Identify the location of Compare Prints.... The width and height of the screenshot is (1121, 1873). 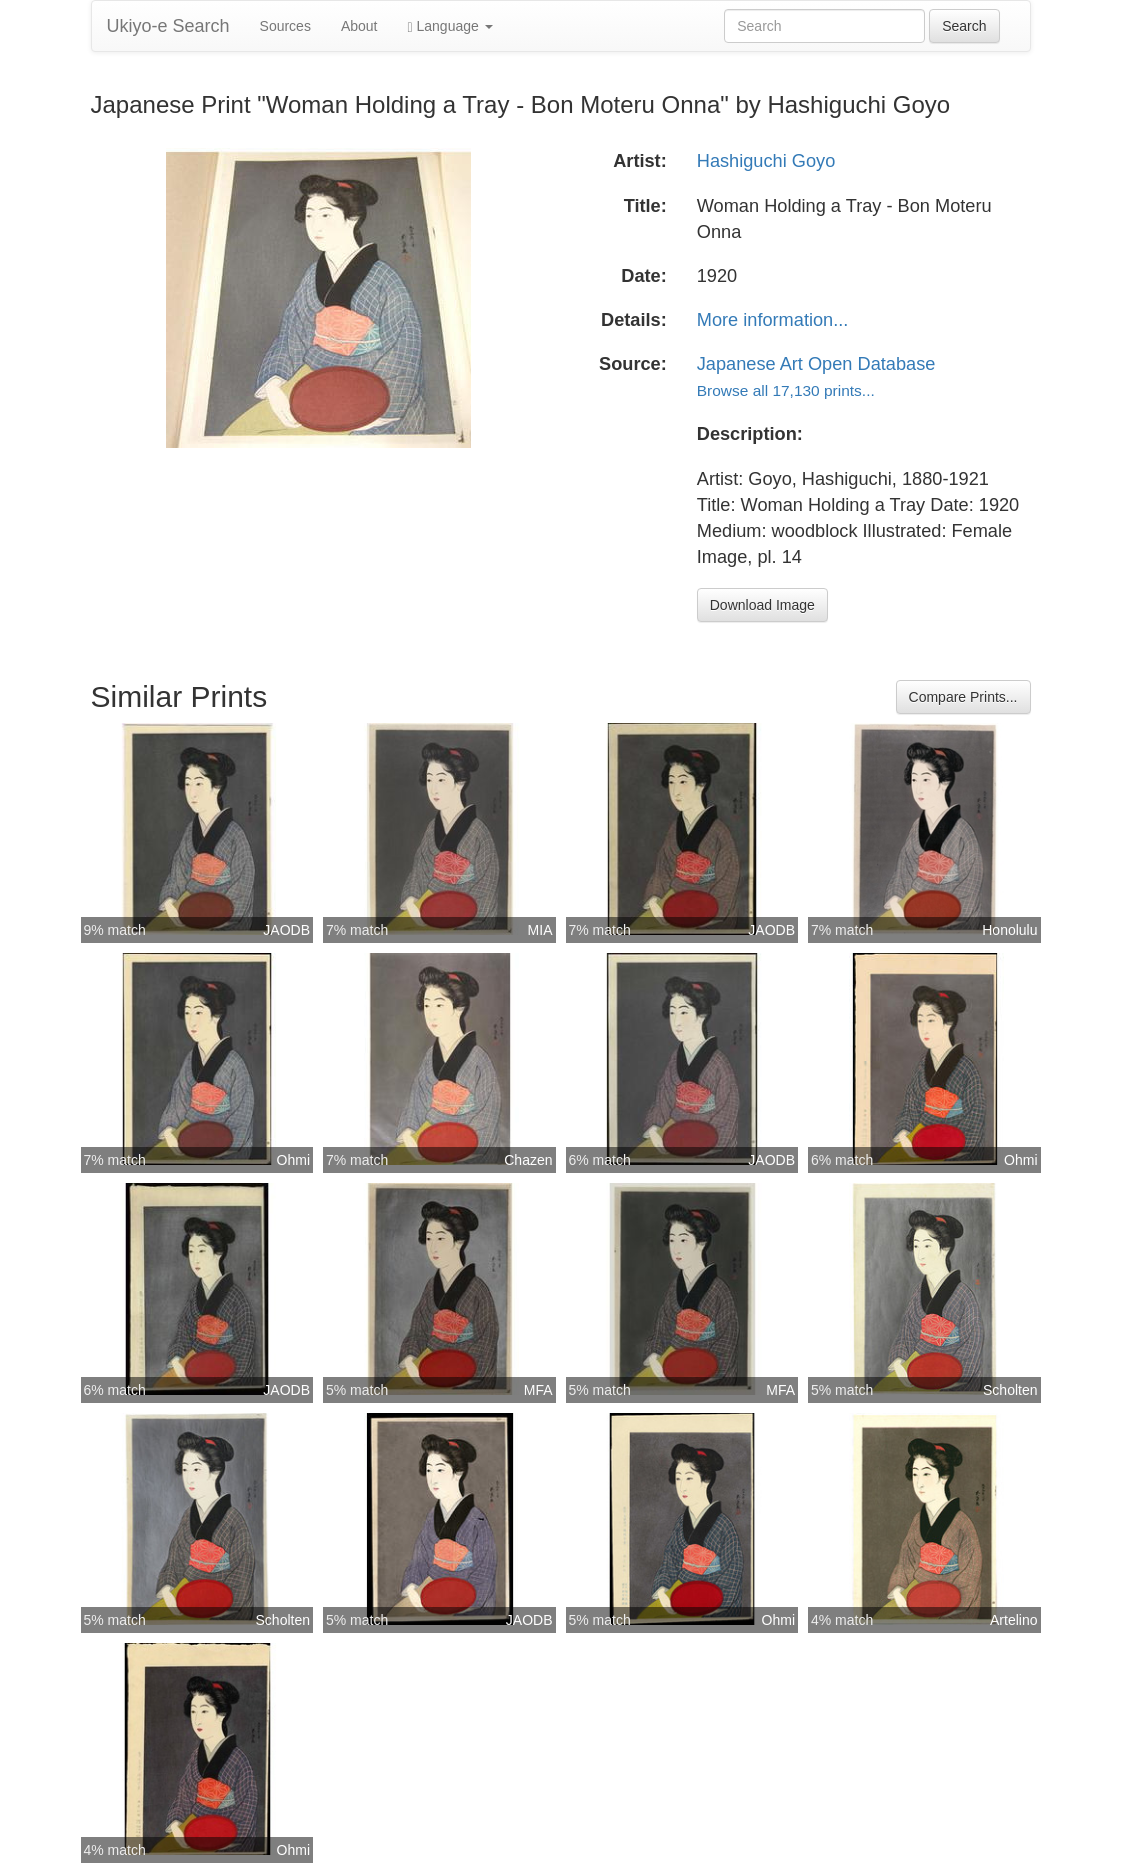
(963, 697).